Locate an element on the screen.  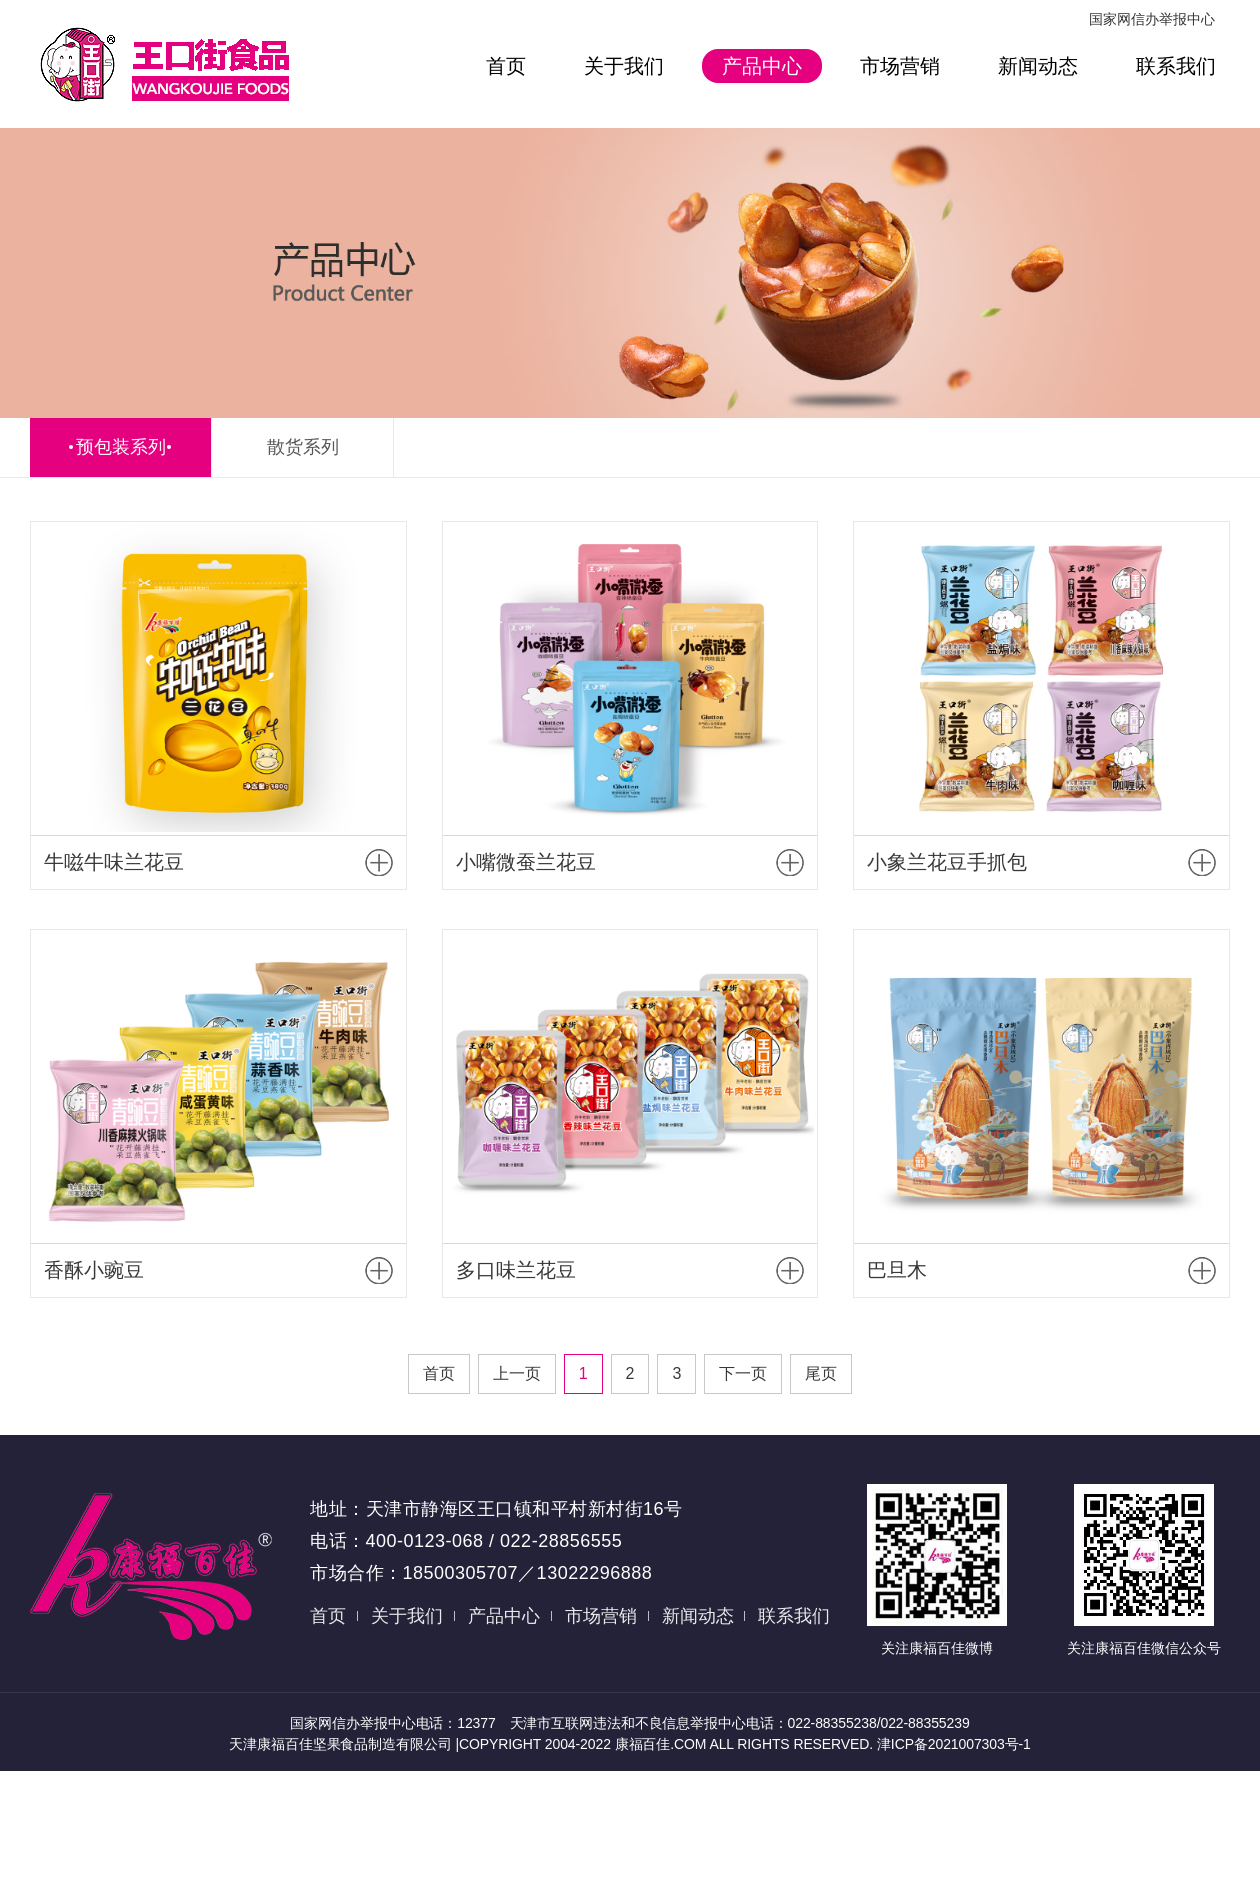
首页 is located at coordinates (506, 66).